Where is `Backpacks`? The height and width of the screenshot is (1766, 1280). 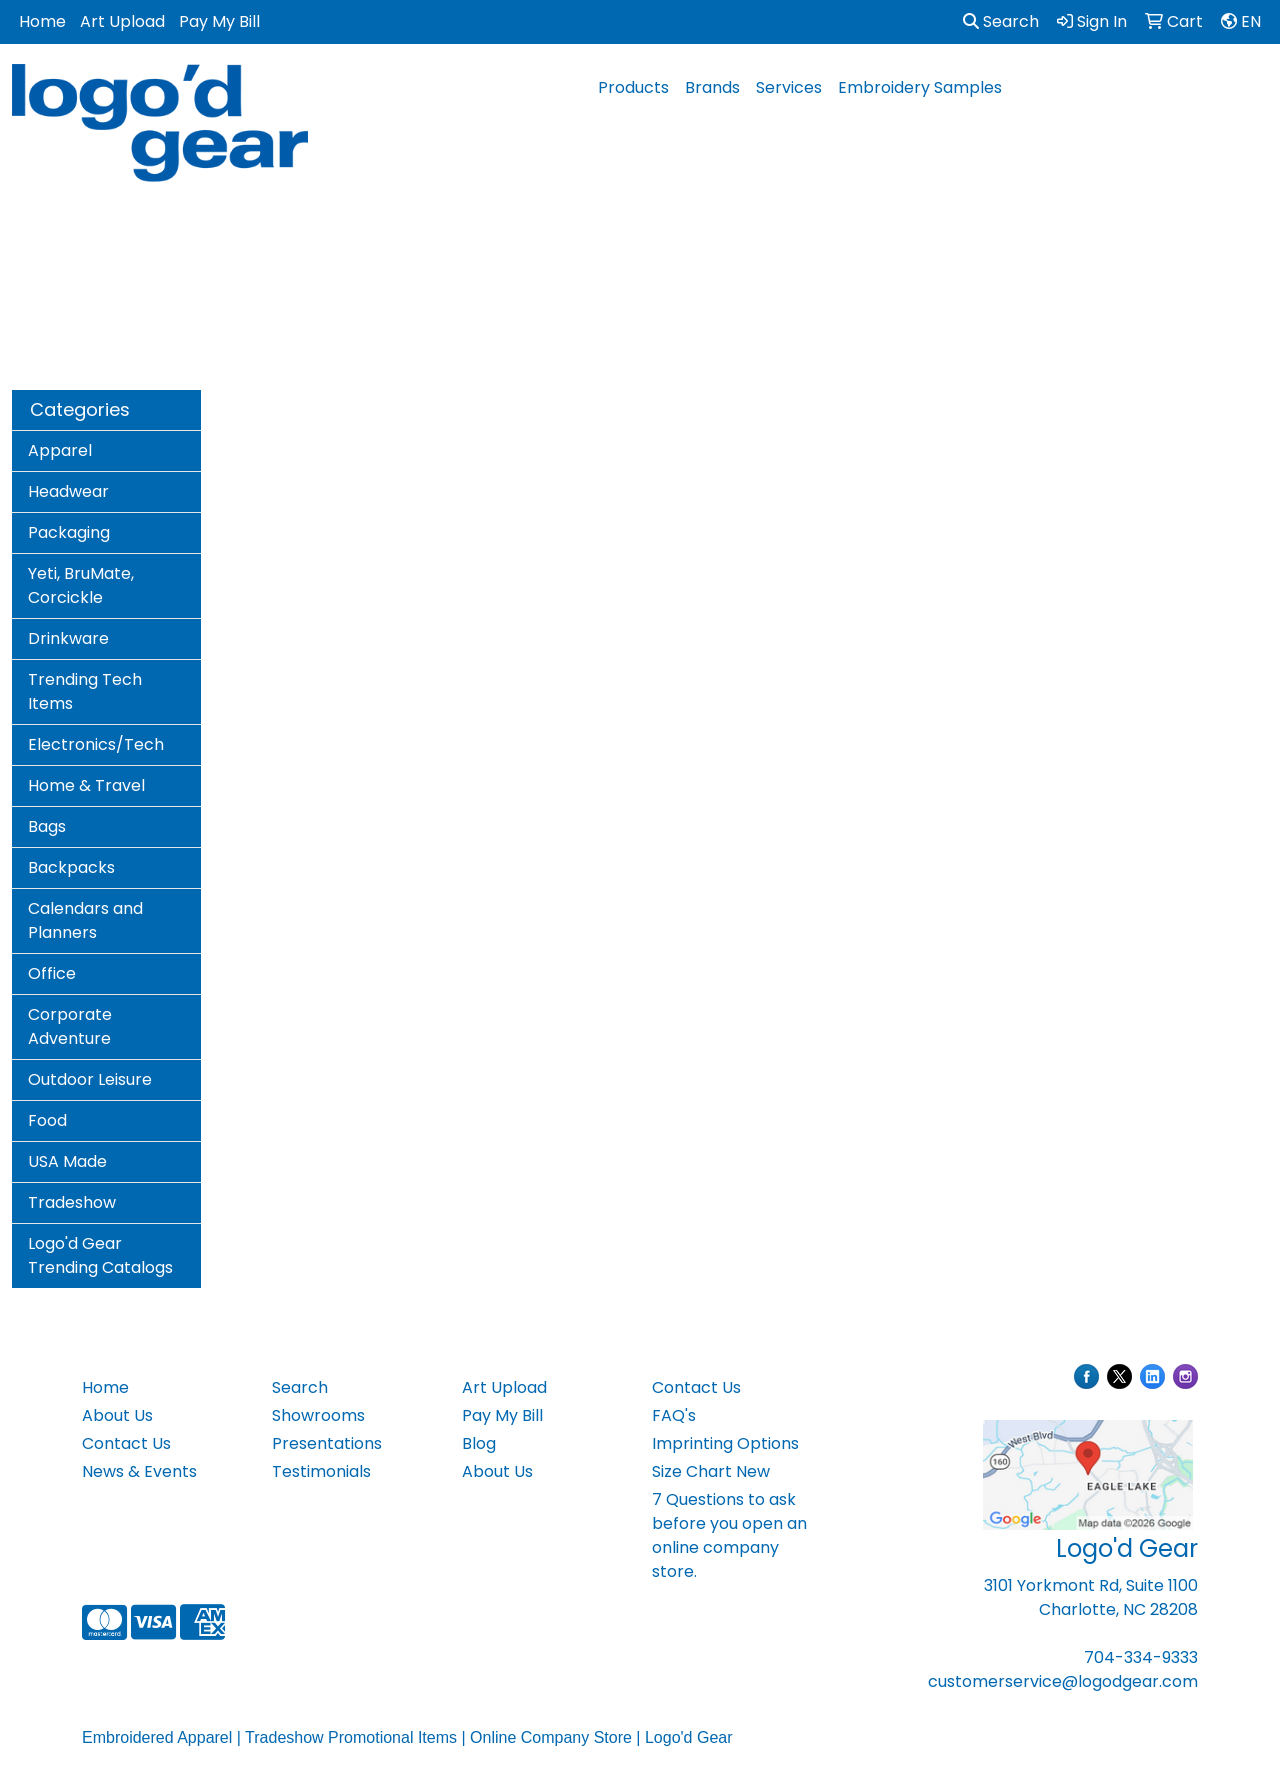
Backpacks is located at coordinates (71, 867).